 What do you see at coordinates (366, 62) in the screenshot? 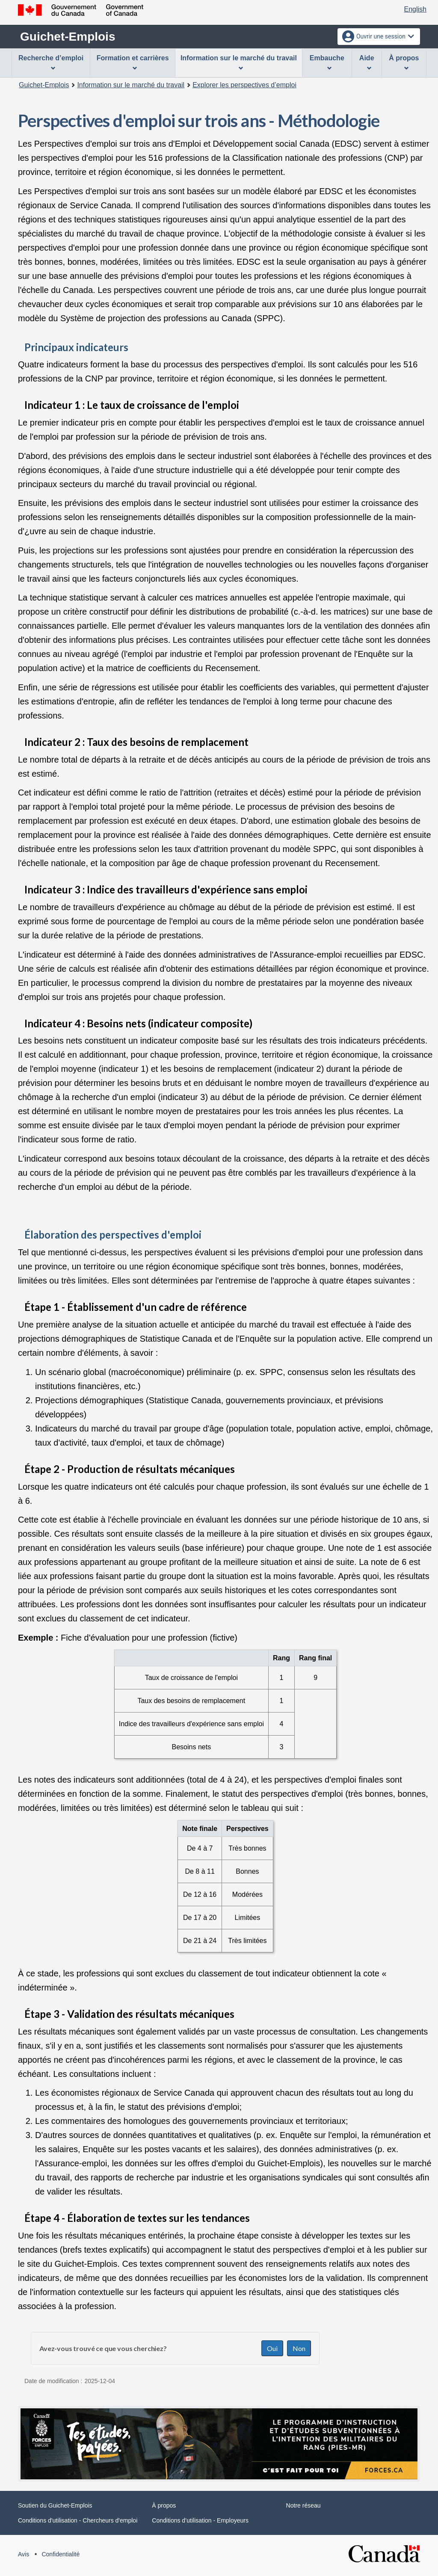
I see `Aide [menuitem]` at bounding box center [366, 62].